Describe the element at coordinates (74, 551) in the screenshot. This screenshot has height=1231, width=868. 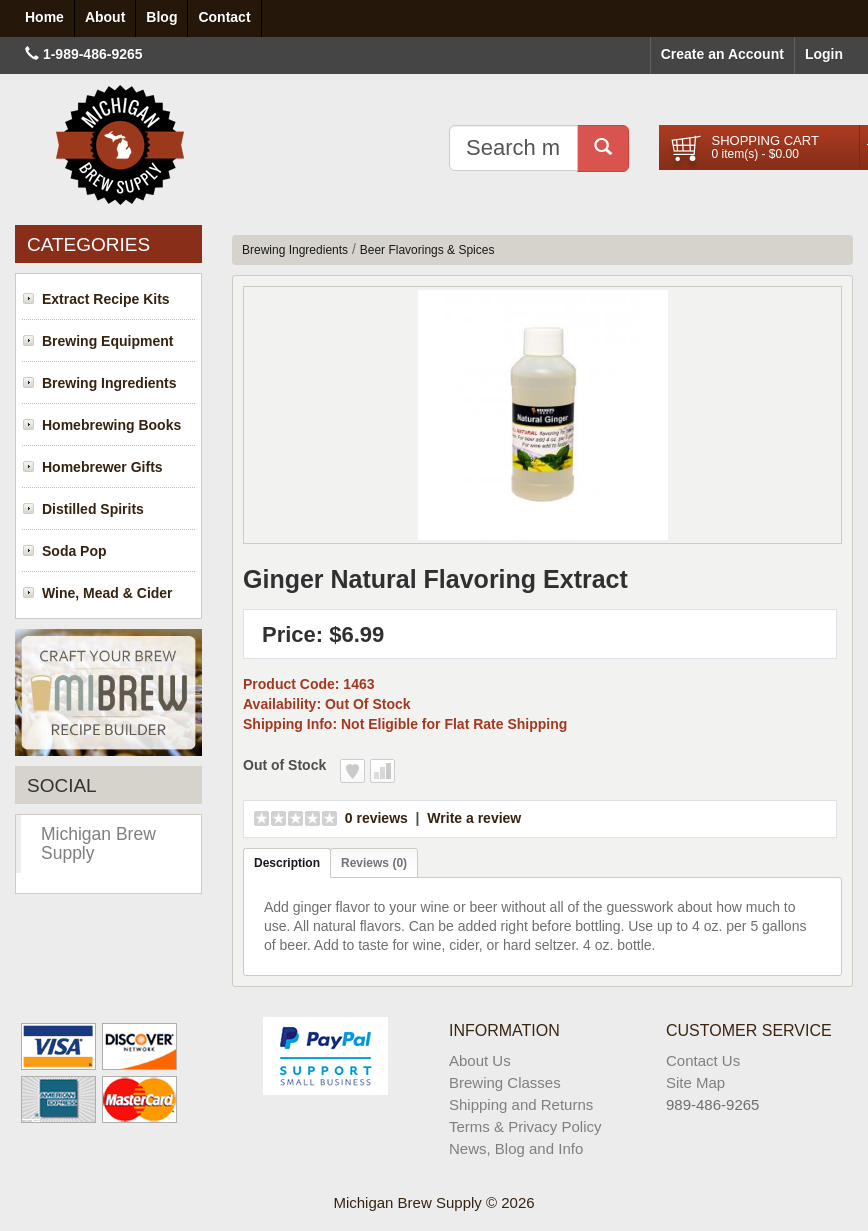
I see `Soda Pop` at that location.